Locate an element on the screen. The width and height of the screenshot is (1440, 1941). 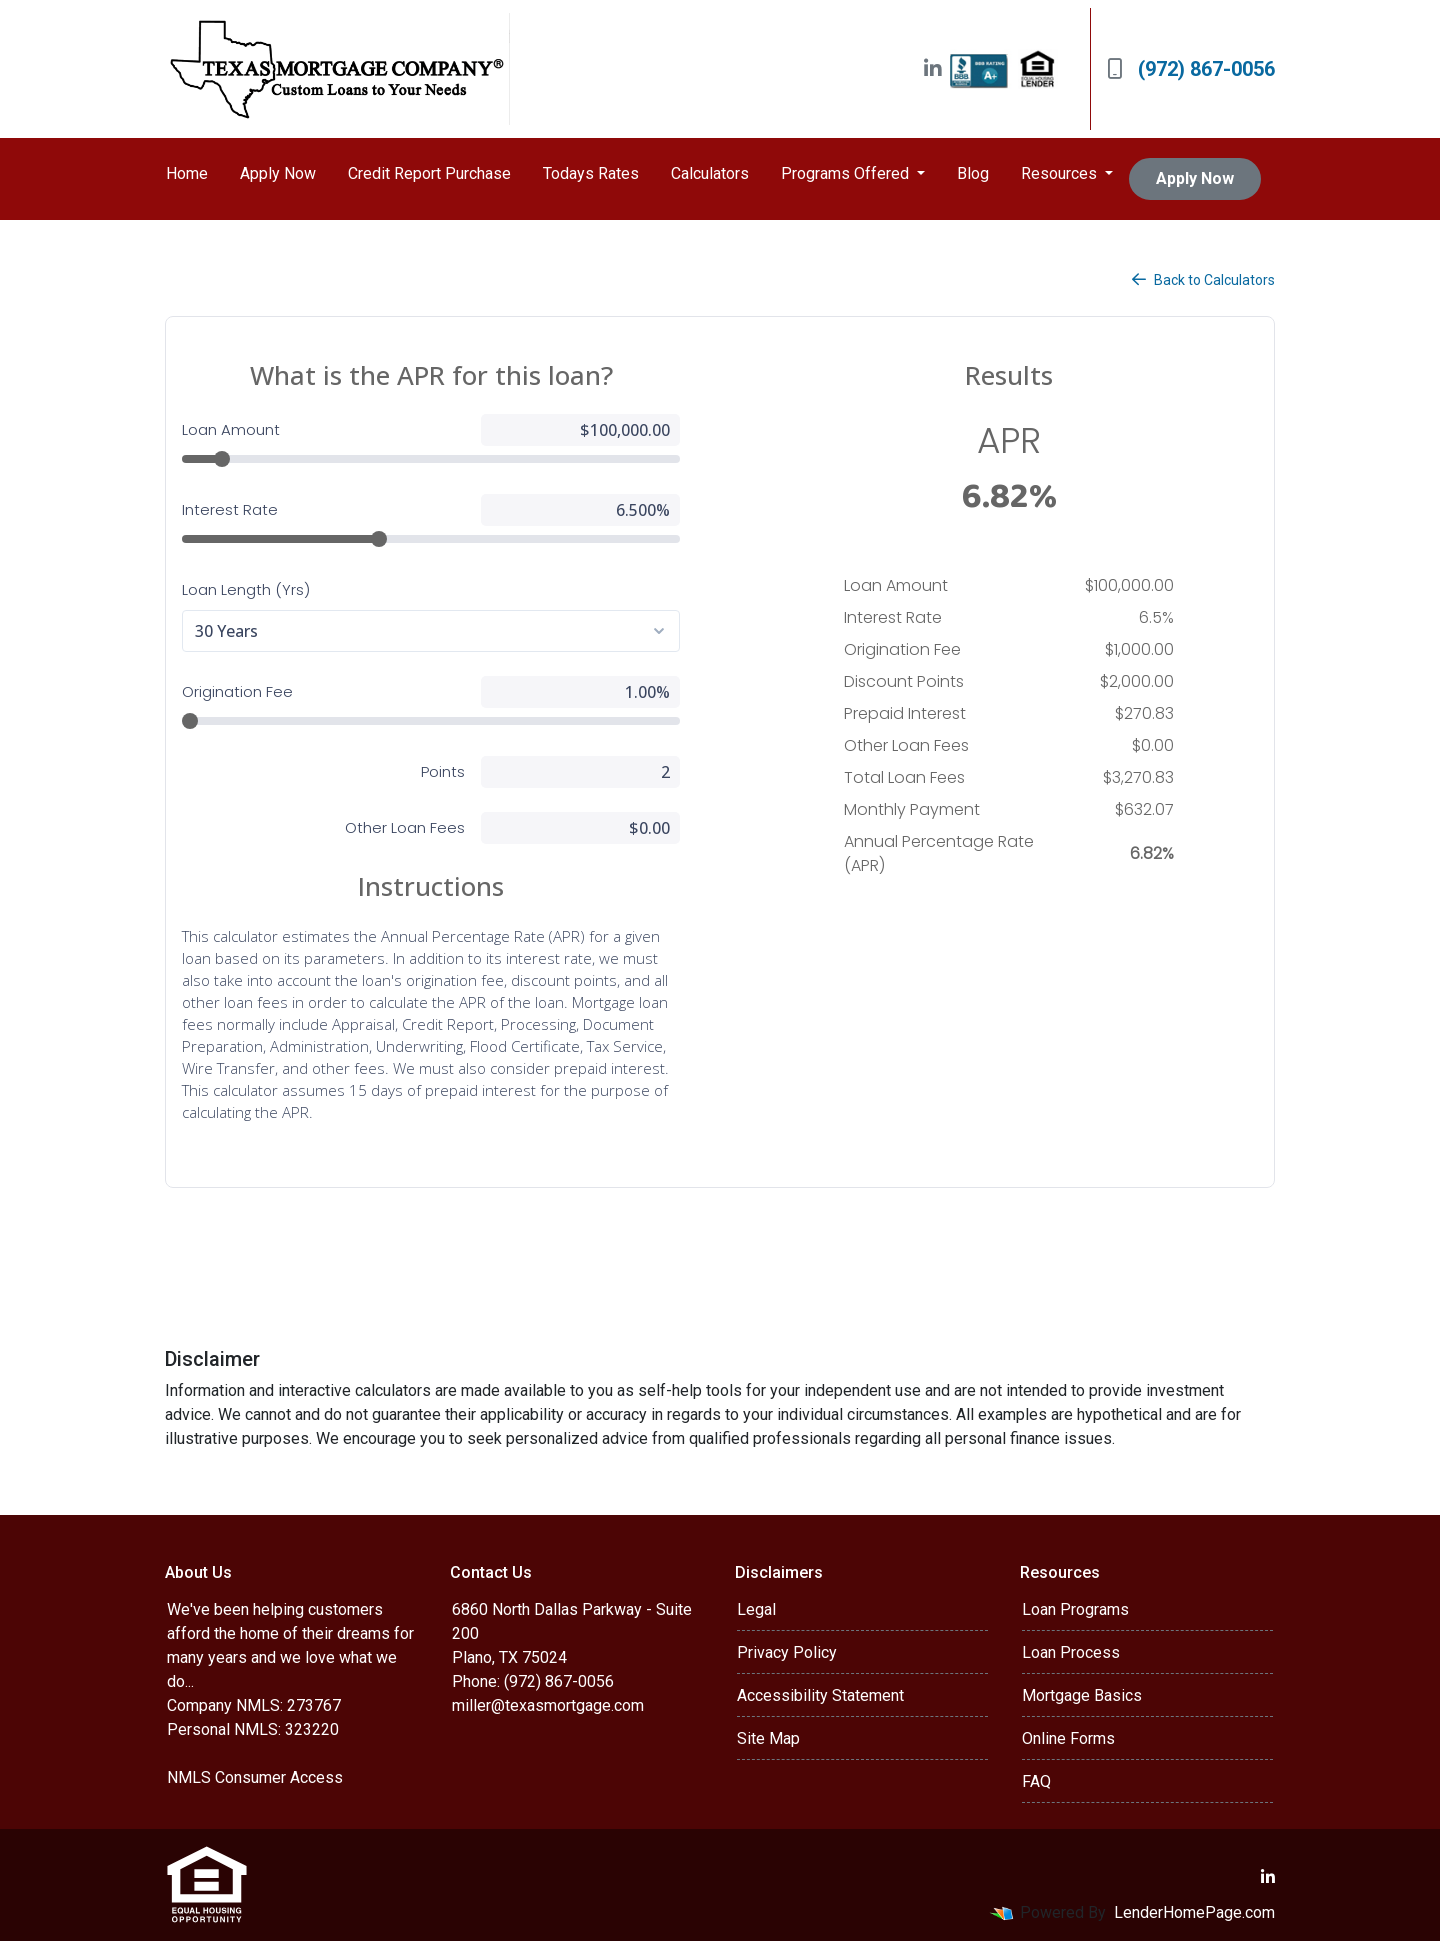
Apply Now is located at coordinates (278, 173).